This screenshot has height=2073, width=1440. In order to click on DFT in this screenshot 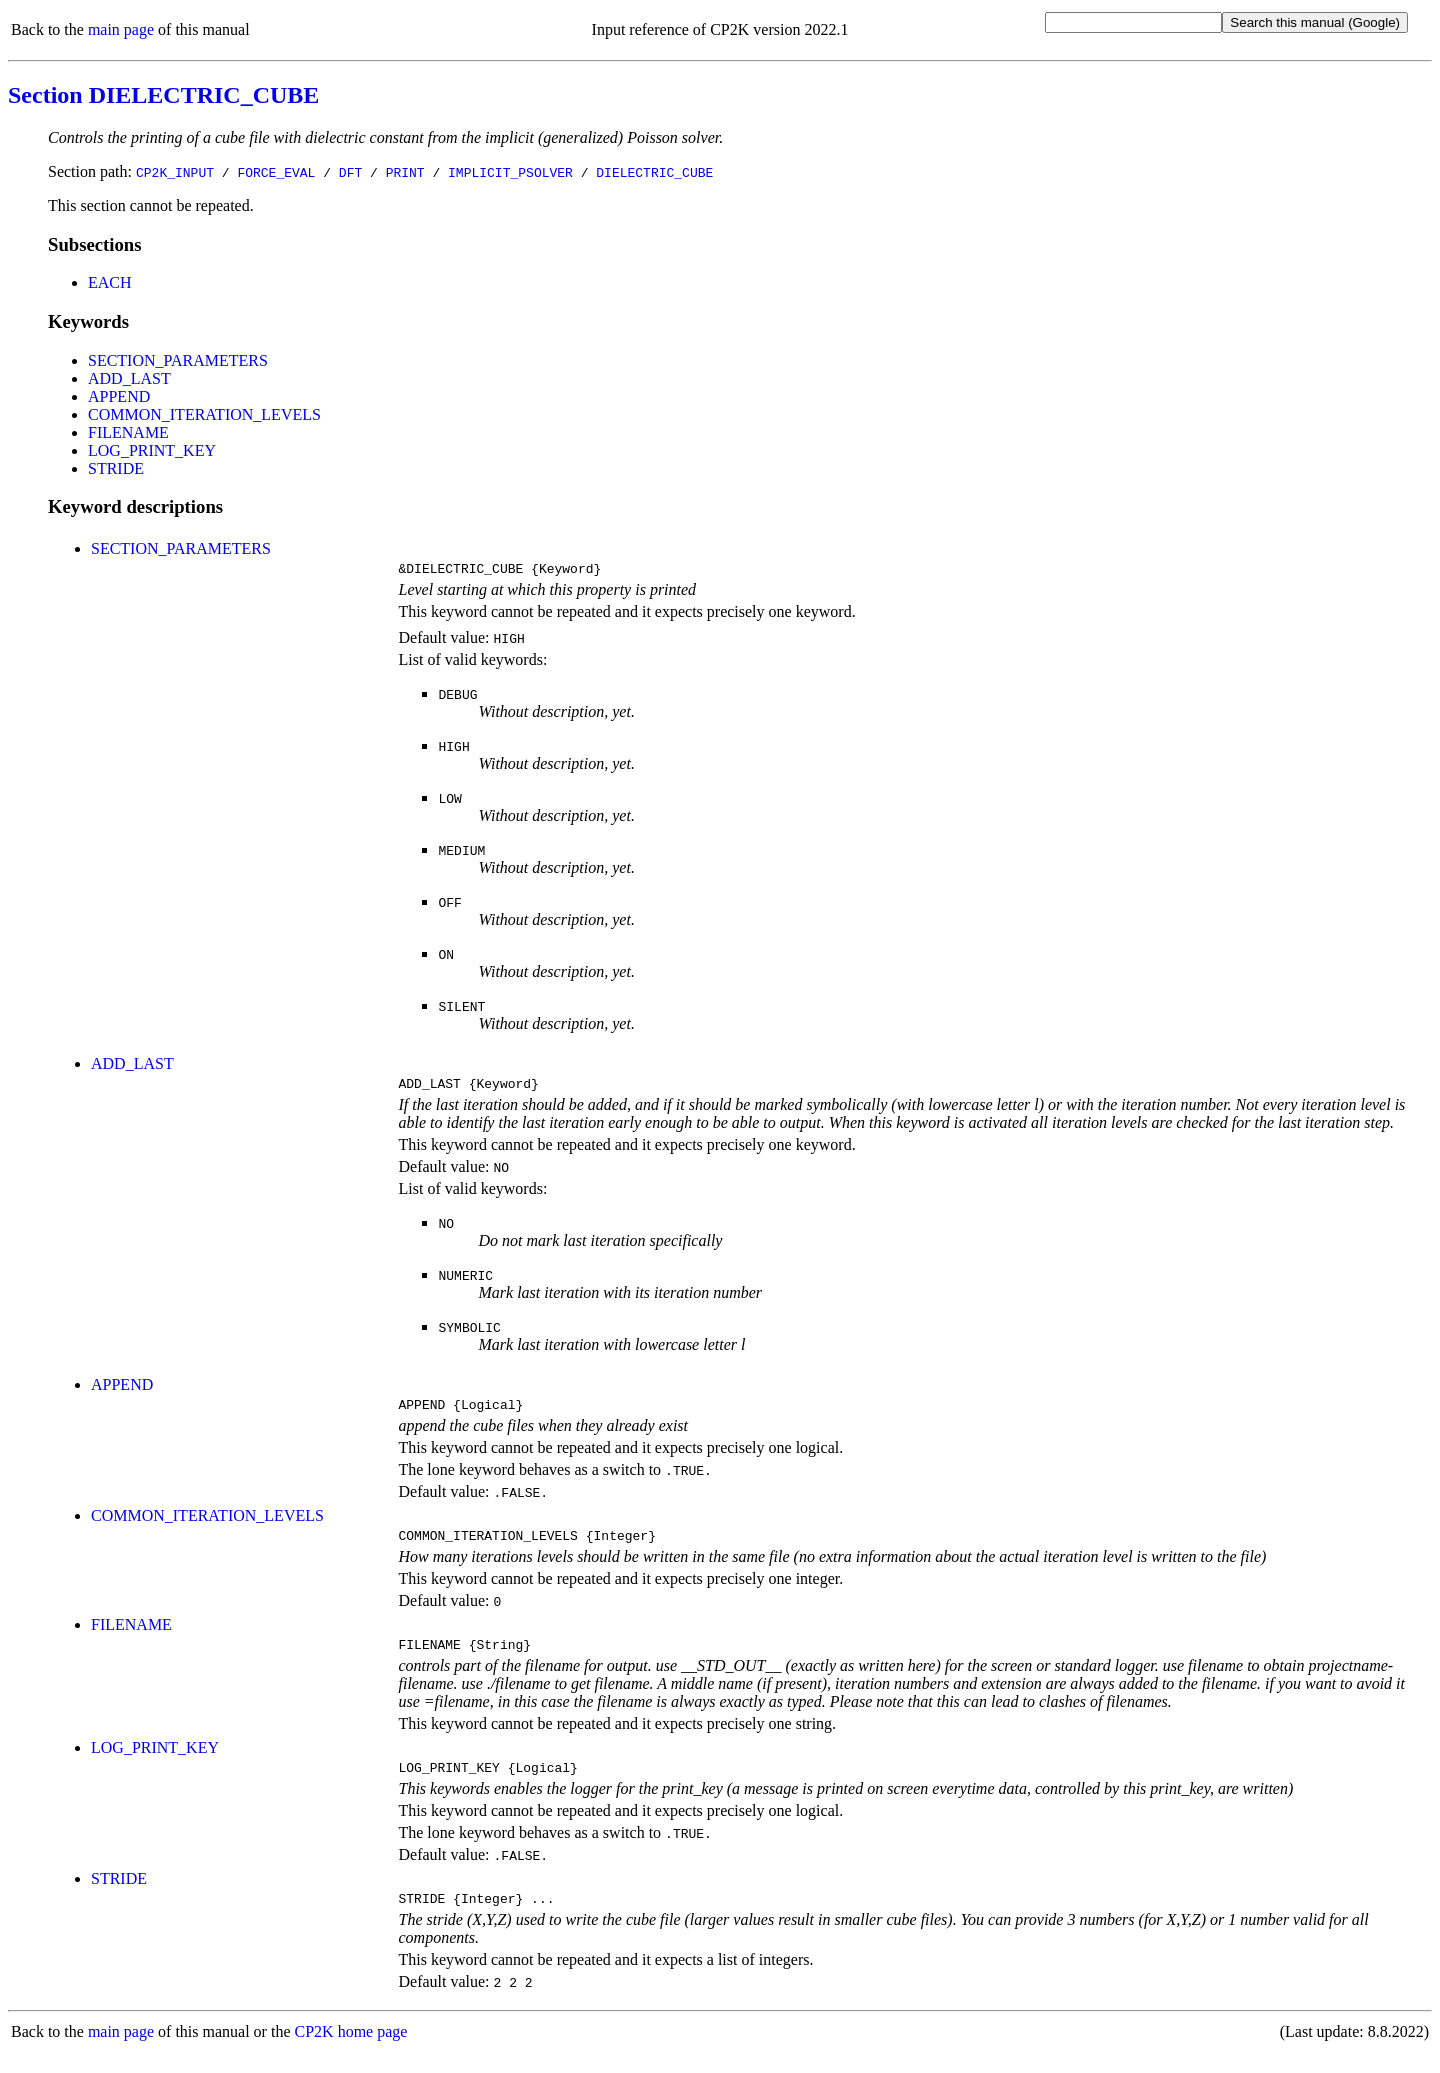, I will do `click(350, 172)`.